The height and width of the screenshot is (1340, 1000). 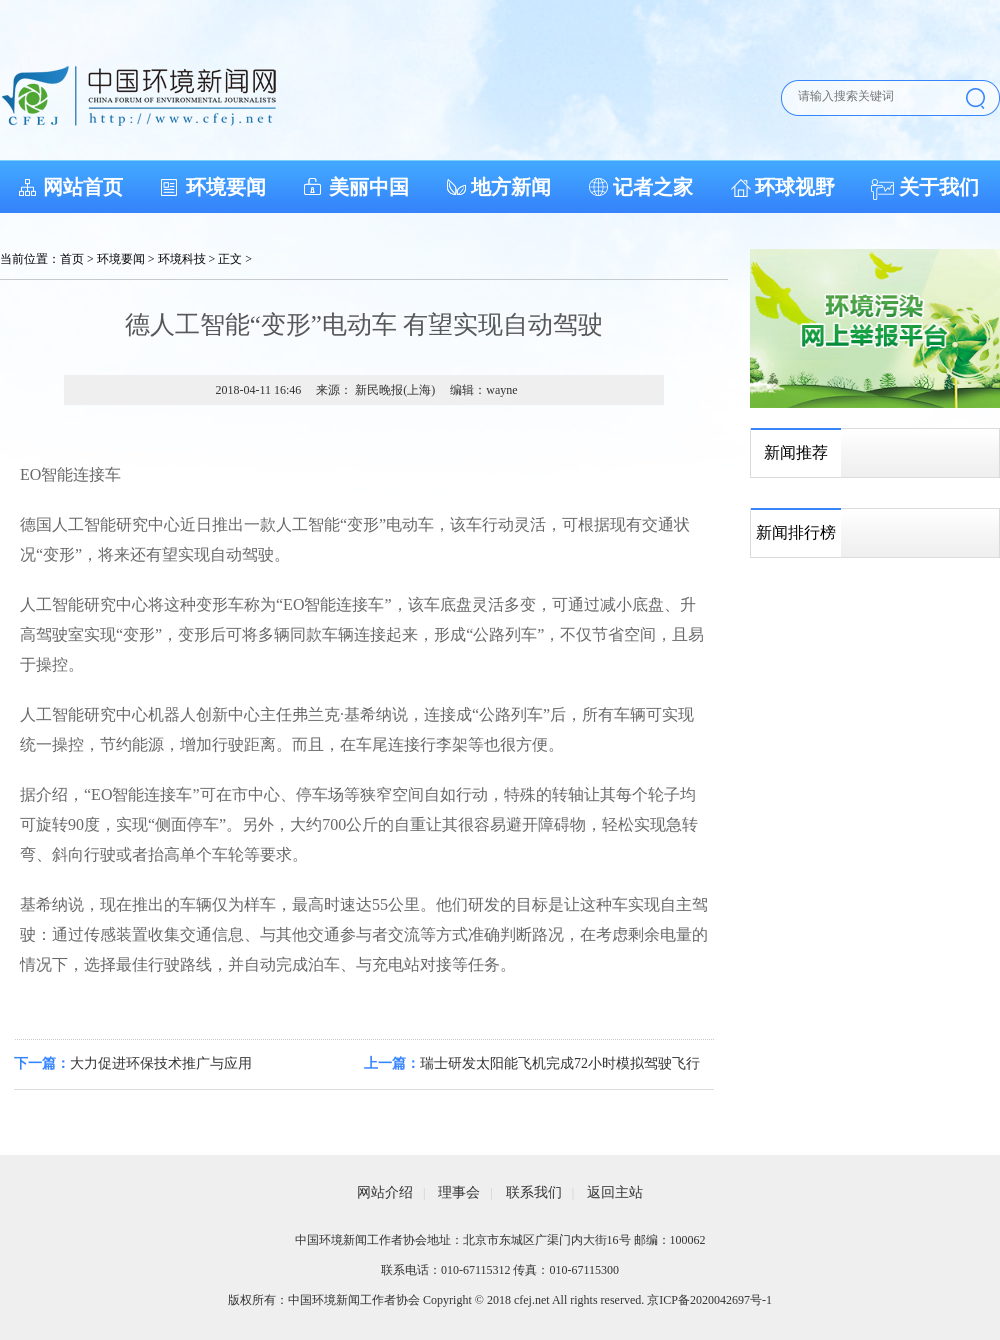 What do you see at coordinates (226, 187) in the screenshot?
I see `环境要闻` at bounding box center [226, 187].